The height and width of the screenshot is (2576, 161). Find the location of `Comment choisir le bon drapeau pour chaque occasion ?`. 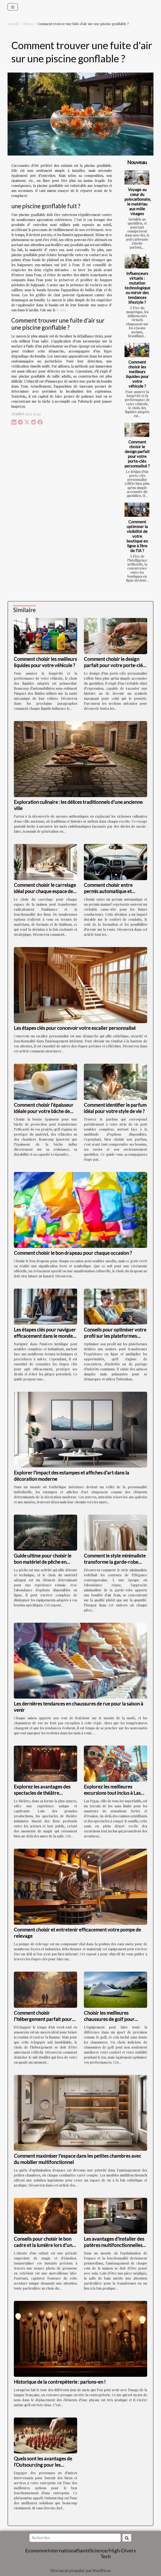

Comment choisir le bon drapeau pour chaque occasion ? is located at coordinates (73, 1253).